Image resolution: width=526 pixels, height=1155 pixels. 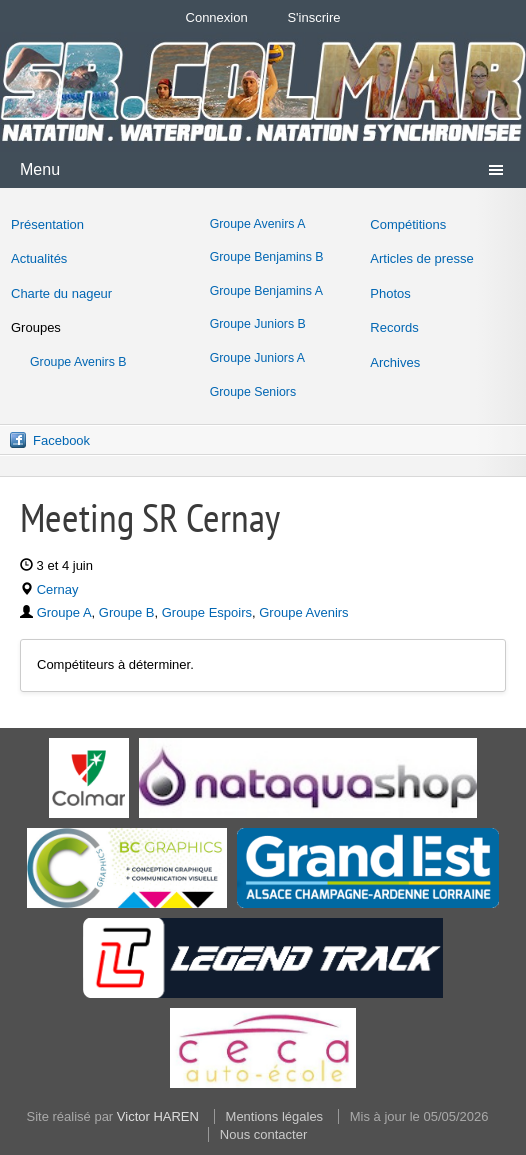 What do you see at coordinates (258, 224) in the screenshot?
I see `Groupe Avenirs A` at bounding box center [258, 224].